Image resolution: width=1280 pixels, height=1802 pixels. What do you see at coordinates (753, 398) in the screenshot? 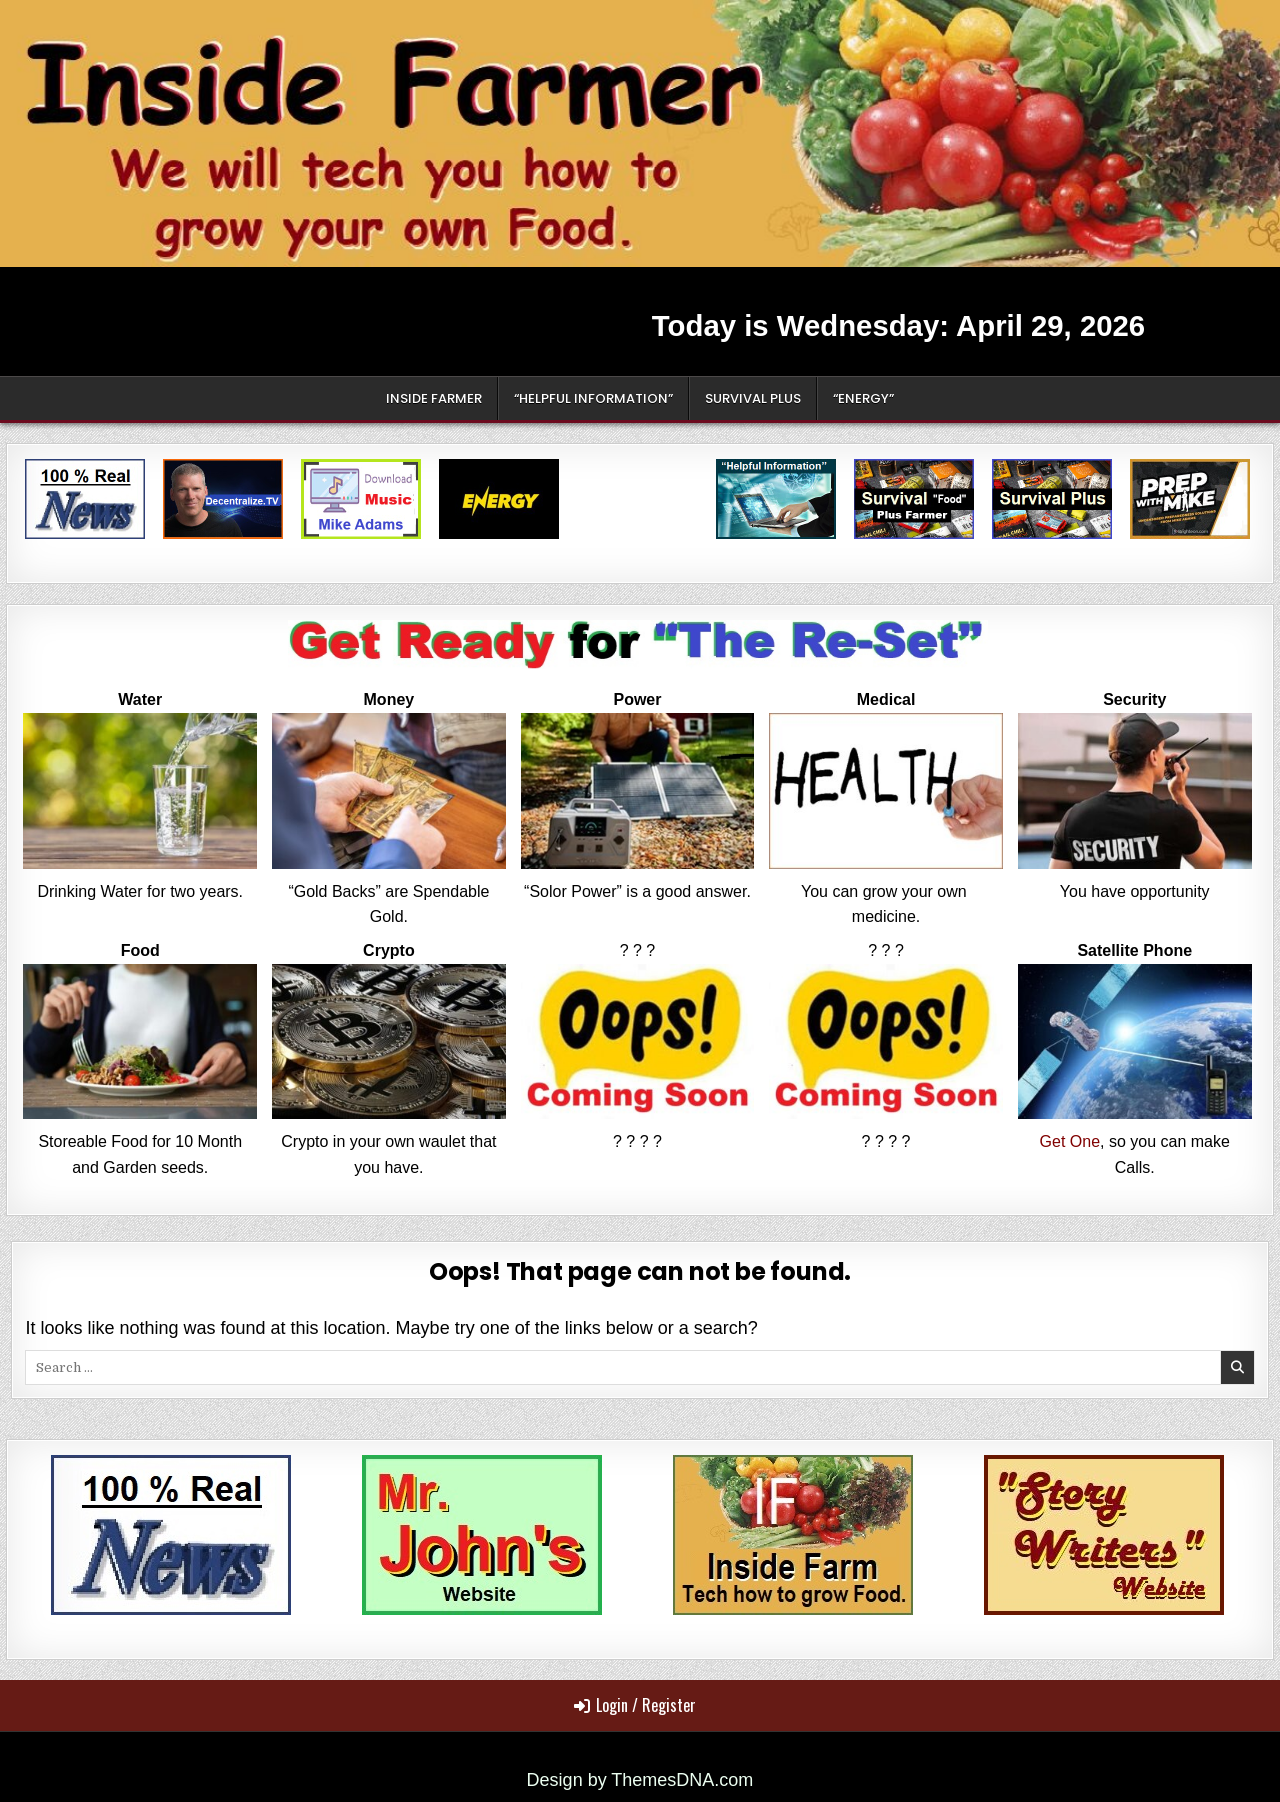
I see `Survival Plus` at bounding box center [753, 398].